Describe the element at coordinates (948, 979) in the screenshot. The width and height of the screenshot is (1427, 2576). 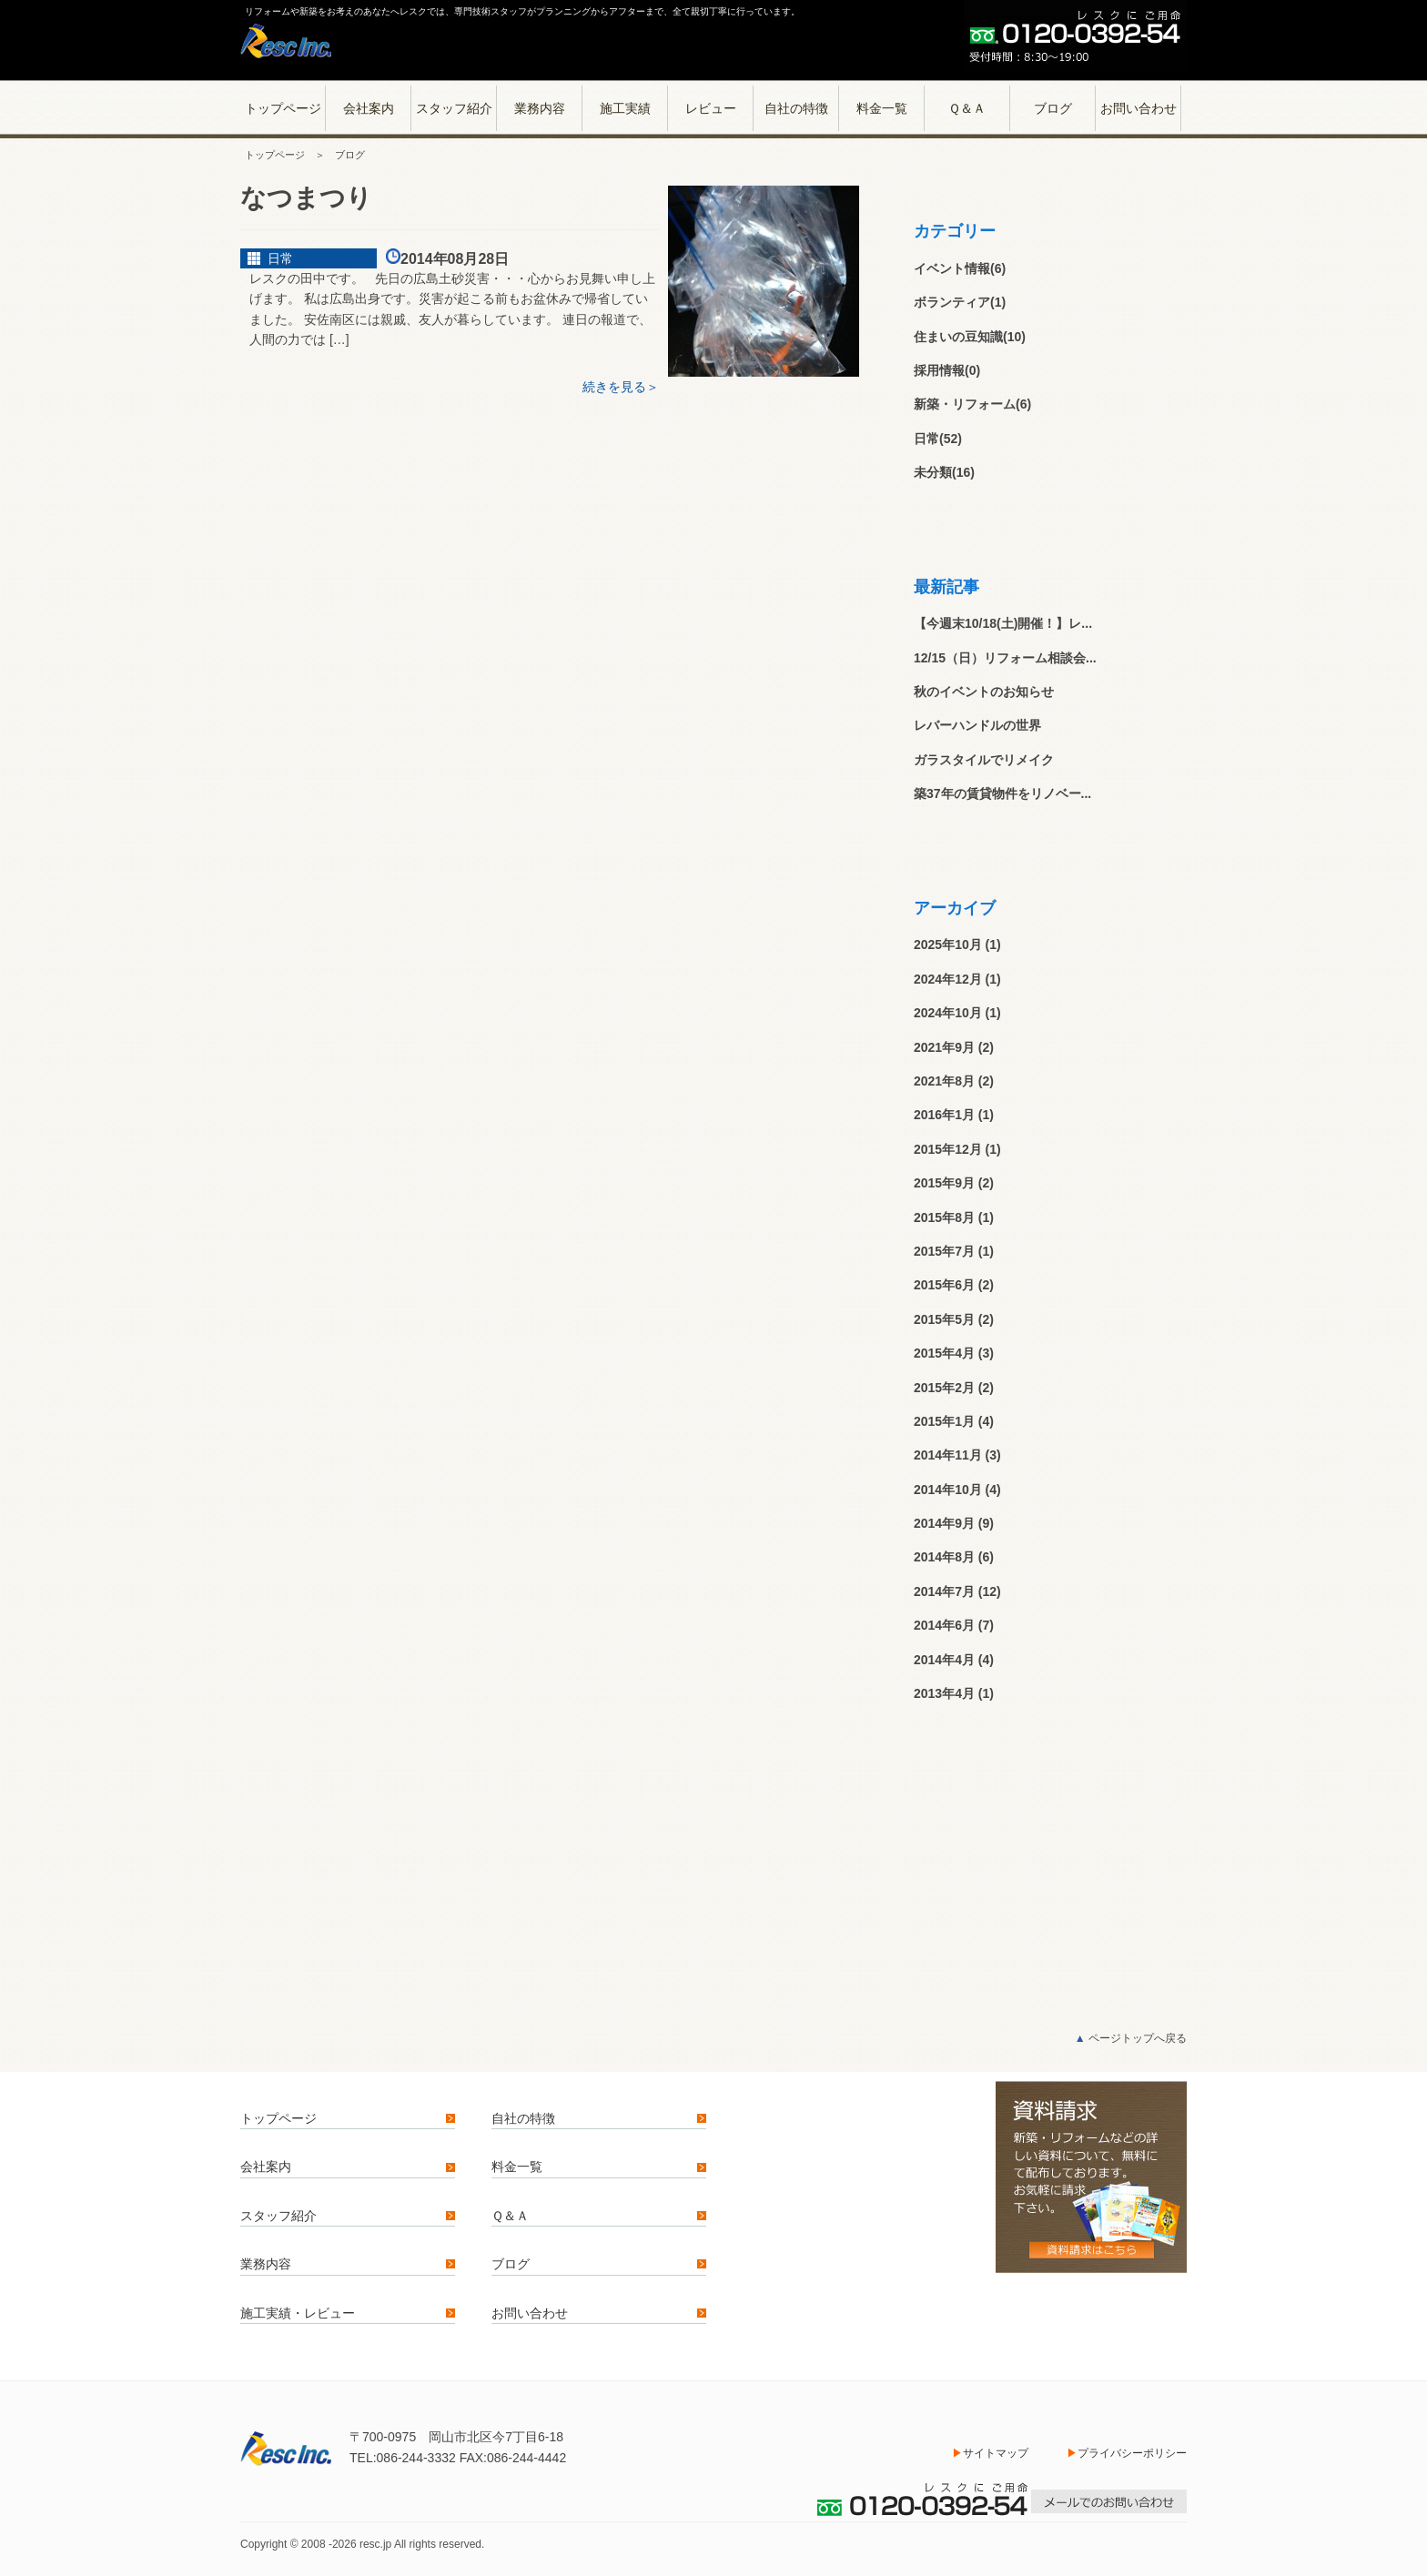
I see `2024年12月` at that location.